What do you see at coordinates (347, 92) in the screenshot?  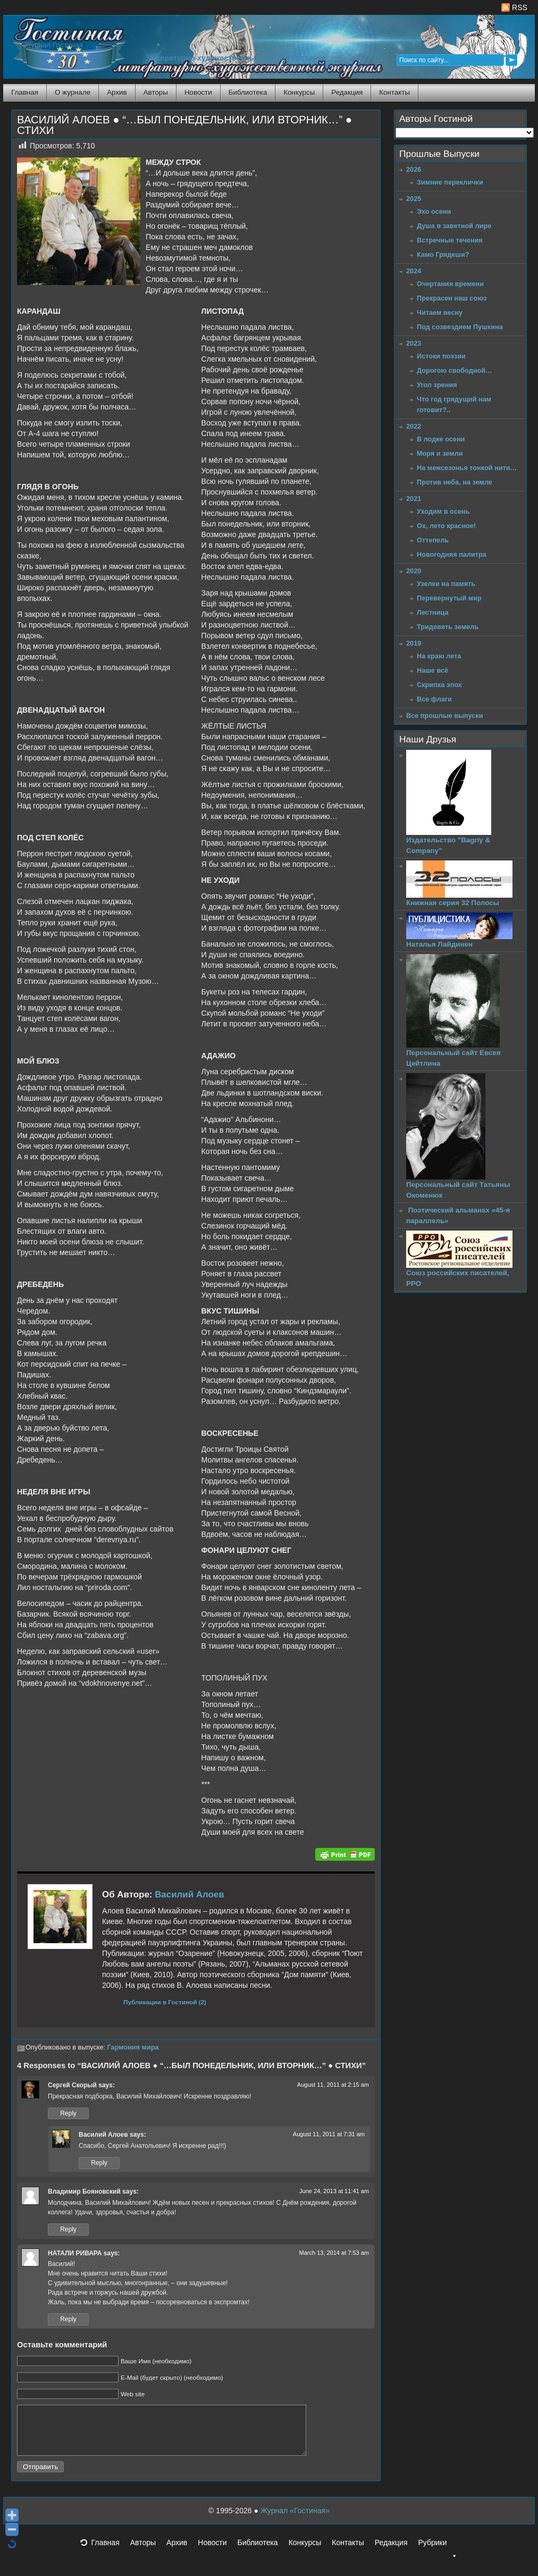 I see `Редакция` at bounding box center [347, 92].